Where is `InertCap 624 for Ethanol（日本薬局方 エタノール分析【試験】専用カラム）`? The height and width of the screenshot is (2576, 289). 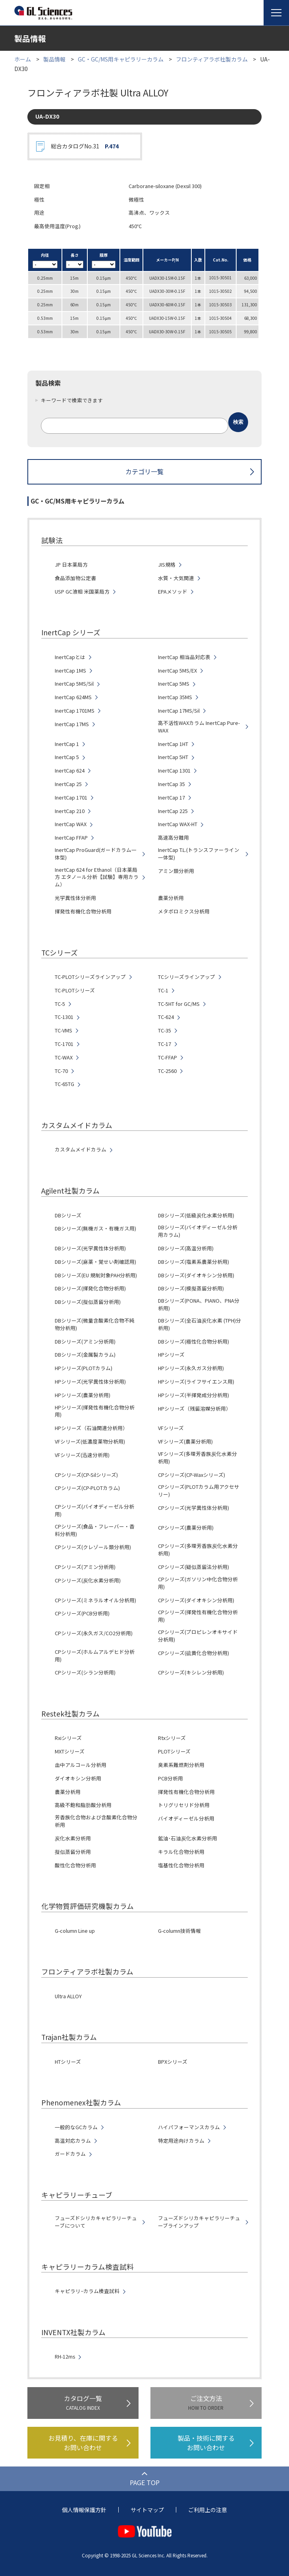 InertCap 624 for Ethanol（日本薬局方 エタノール分析【試験】専用カラム） is located at coordinates (97, 877).